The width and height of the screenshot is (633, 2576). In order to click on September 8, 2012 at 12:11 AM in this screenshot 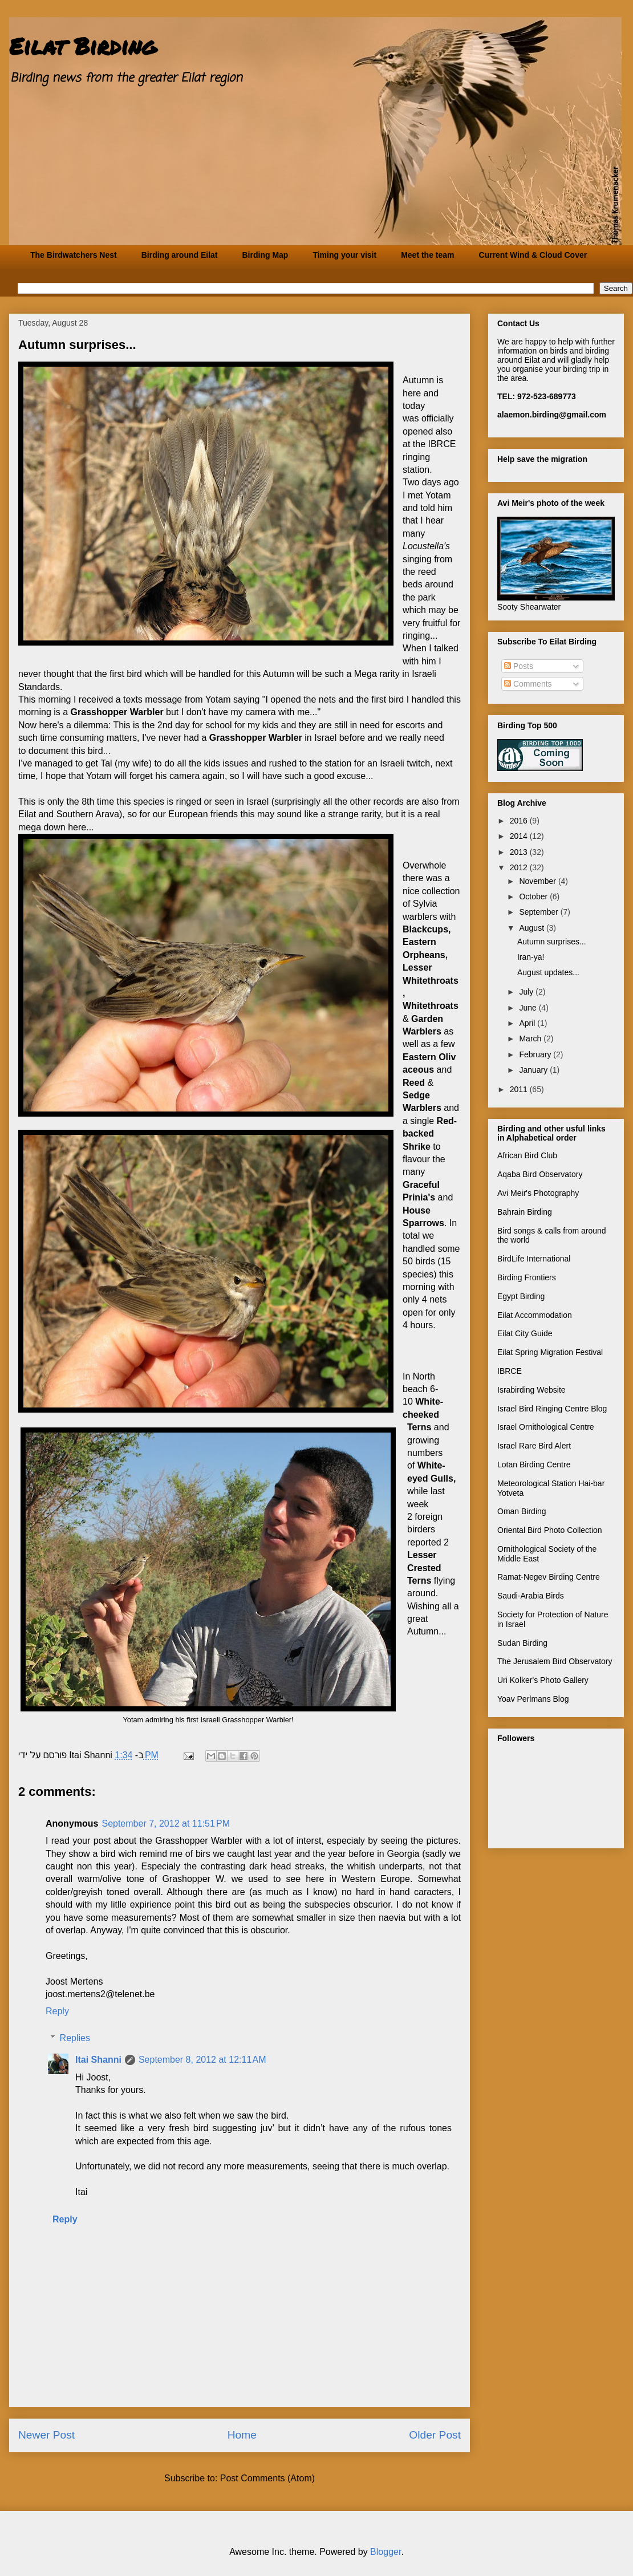, I will do `click(202, 2059)`.